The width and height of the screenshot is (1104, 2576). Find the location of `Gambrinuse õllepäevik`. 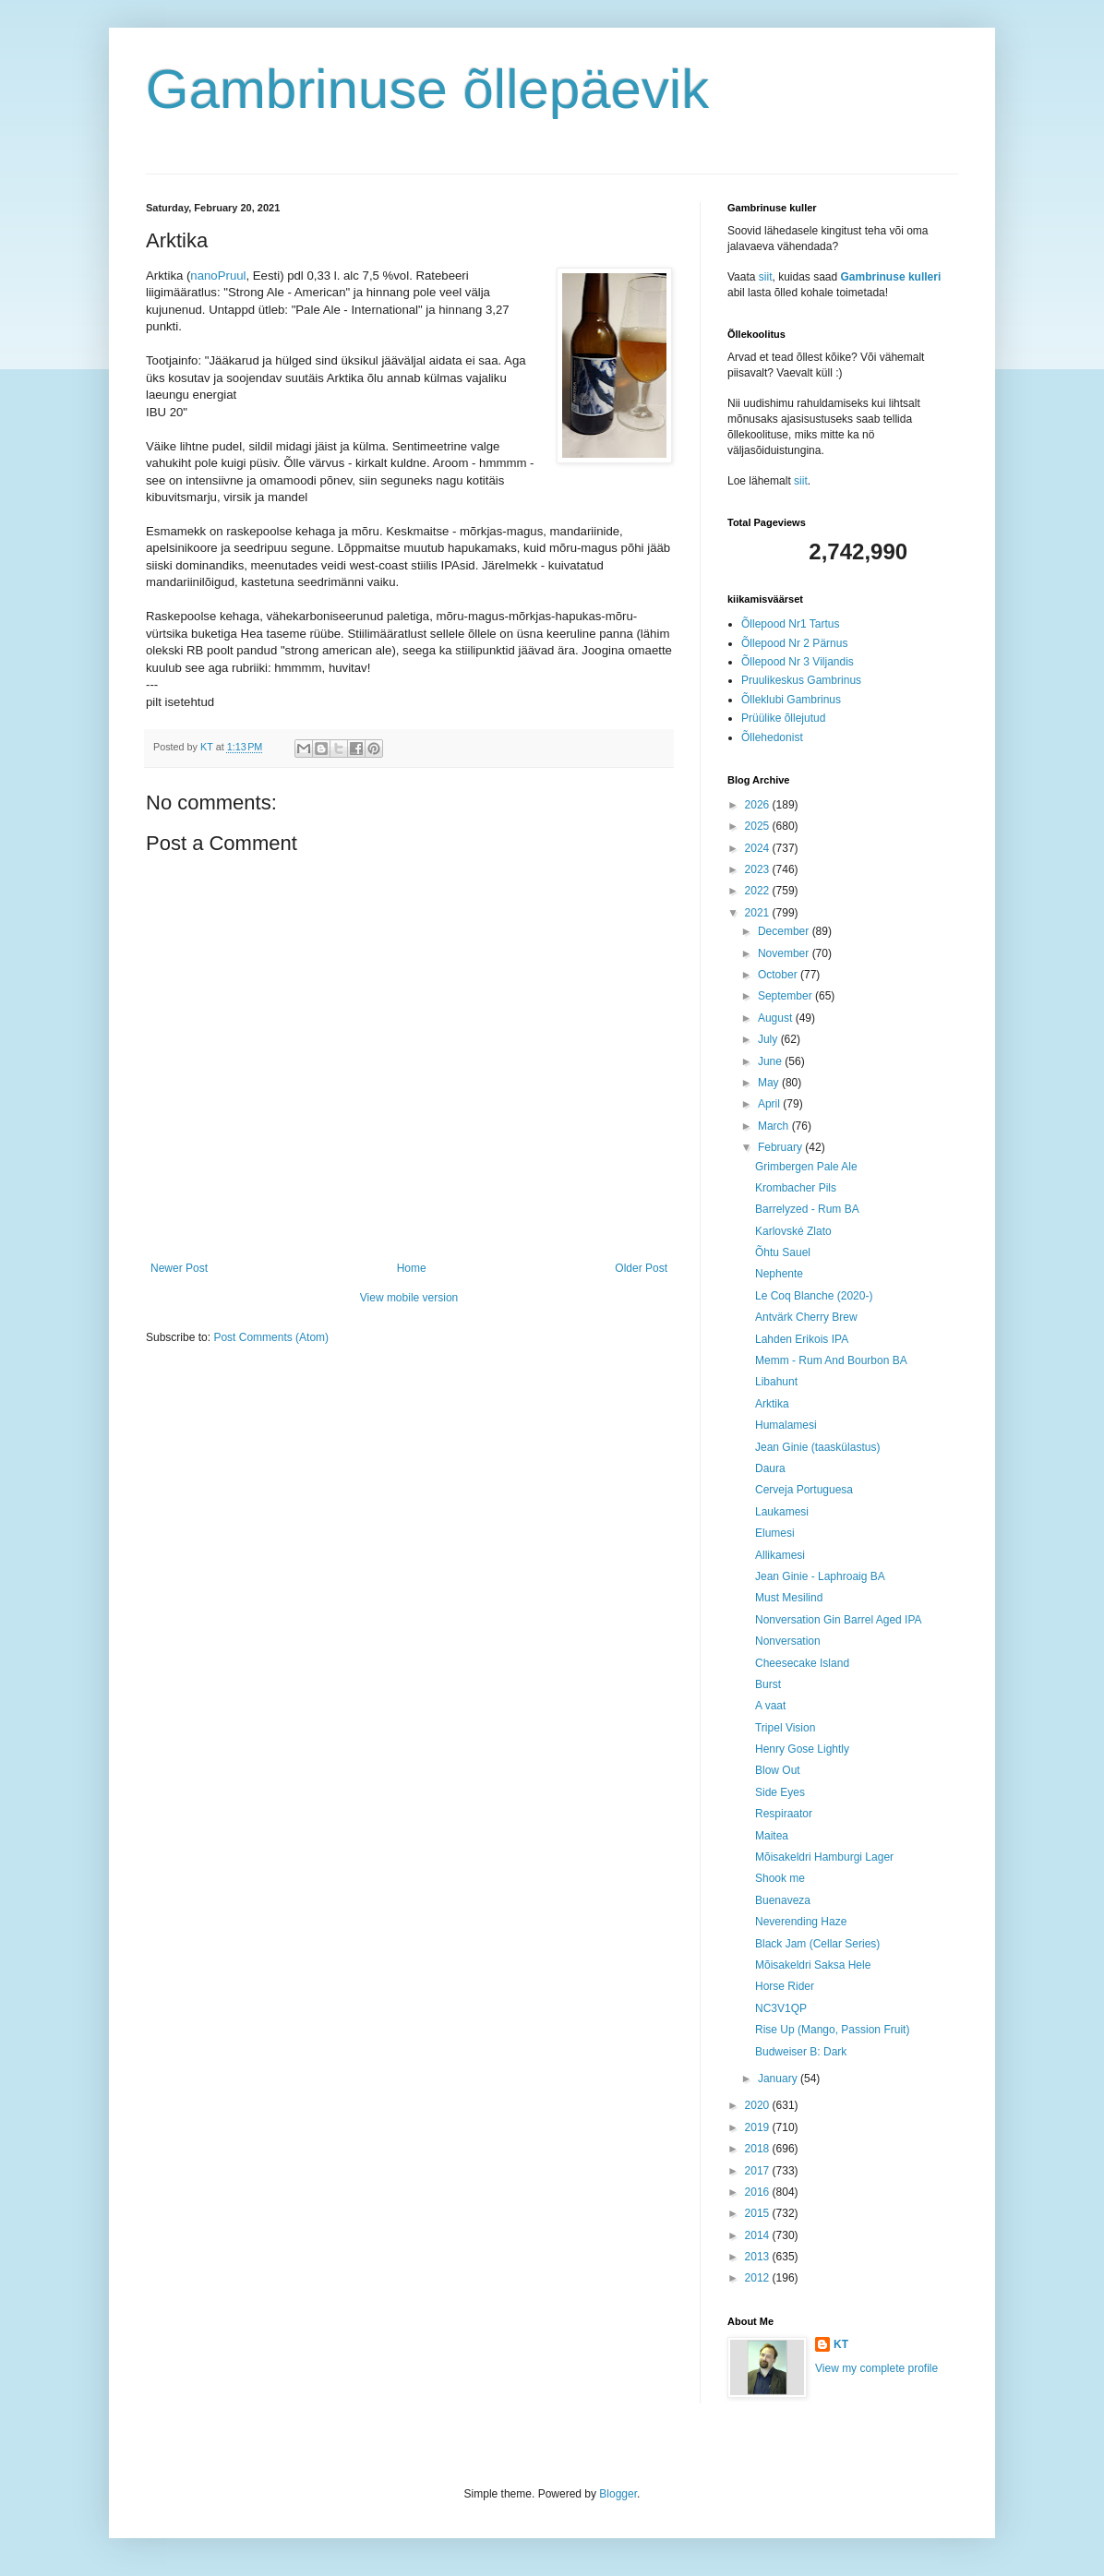

Gambrinuse õllepäevik is located at coordinates (427, 89).